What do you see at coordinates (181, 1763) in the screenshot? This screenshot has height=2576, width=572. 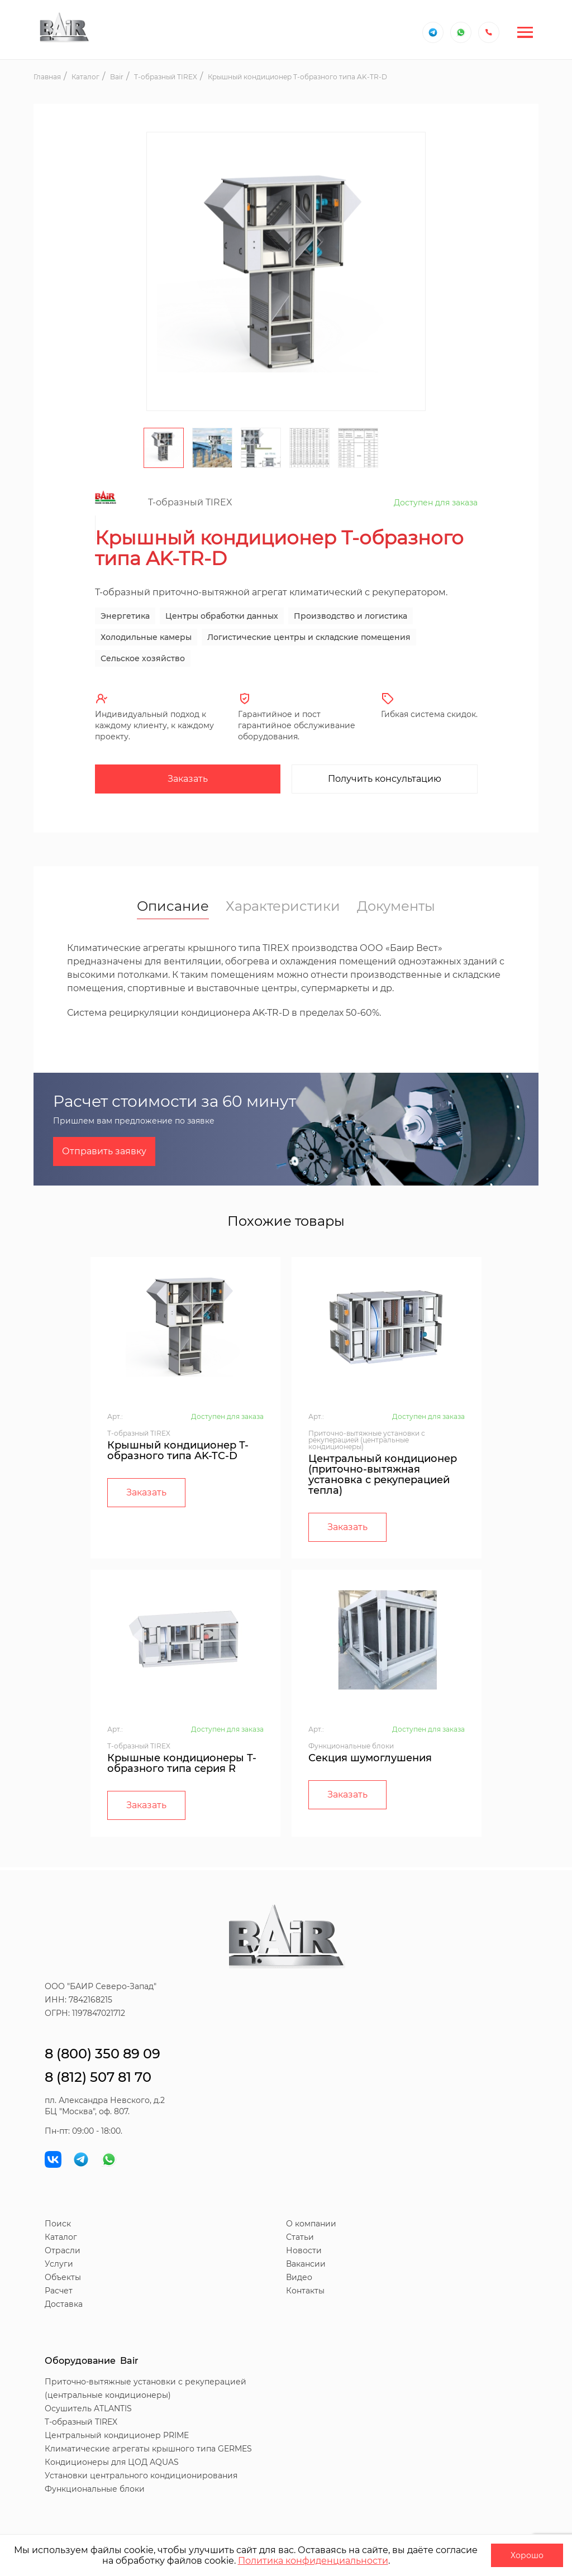 I see `Крышные кондиционеры Т-образного типа серия R` at bounding box center [181, 1763].